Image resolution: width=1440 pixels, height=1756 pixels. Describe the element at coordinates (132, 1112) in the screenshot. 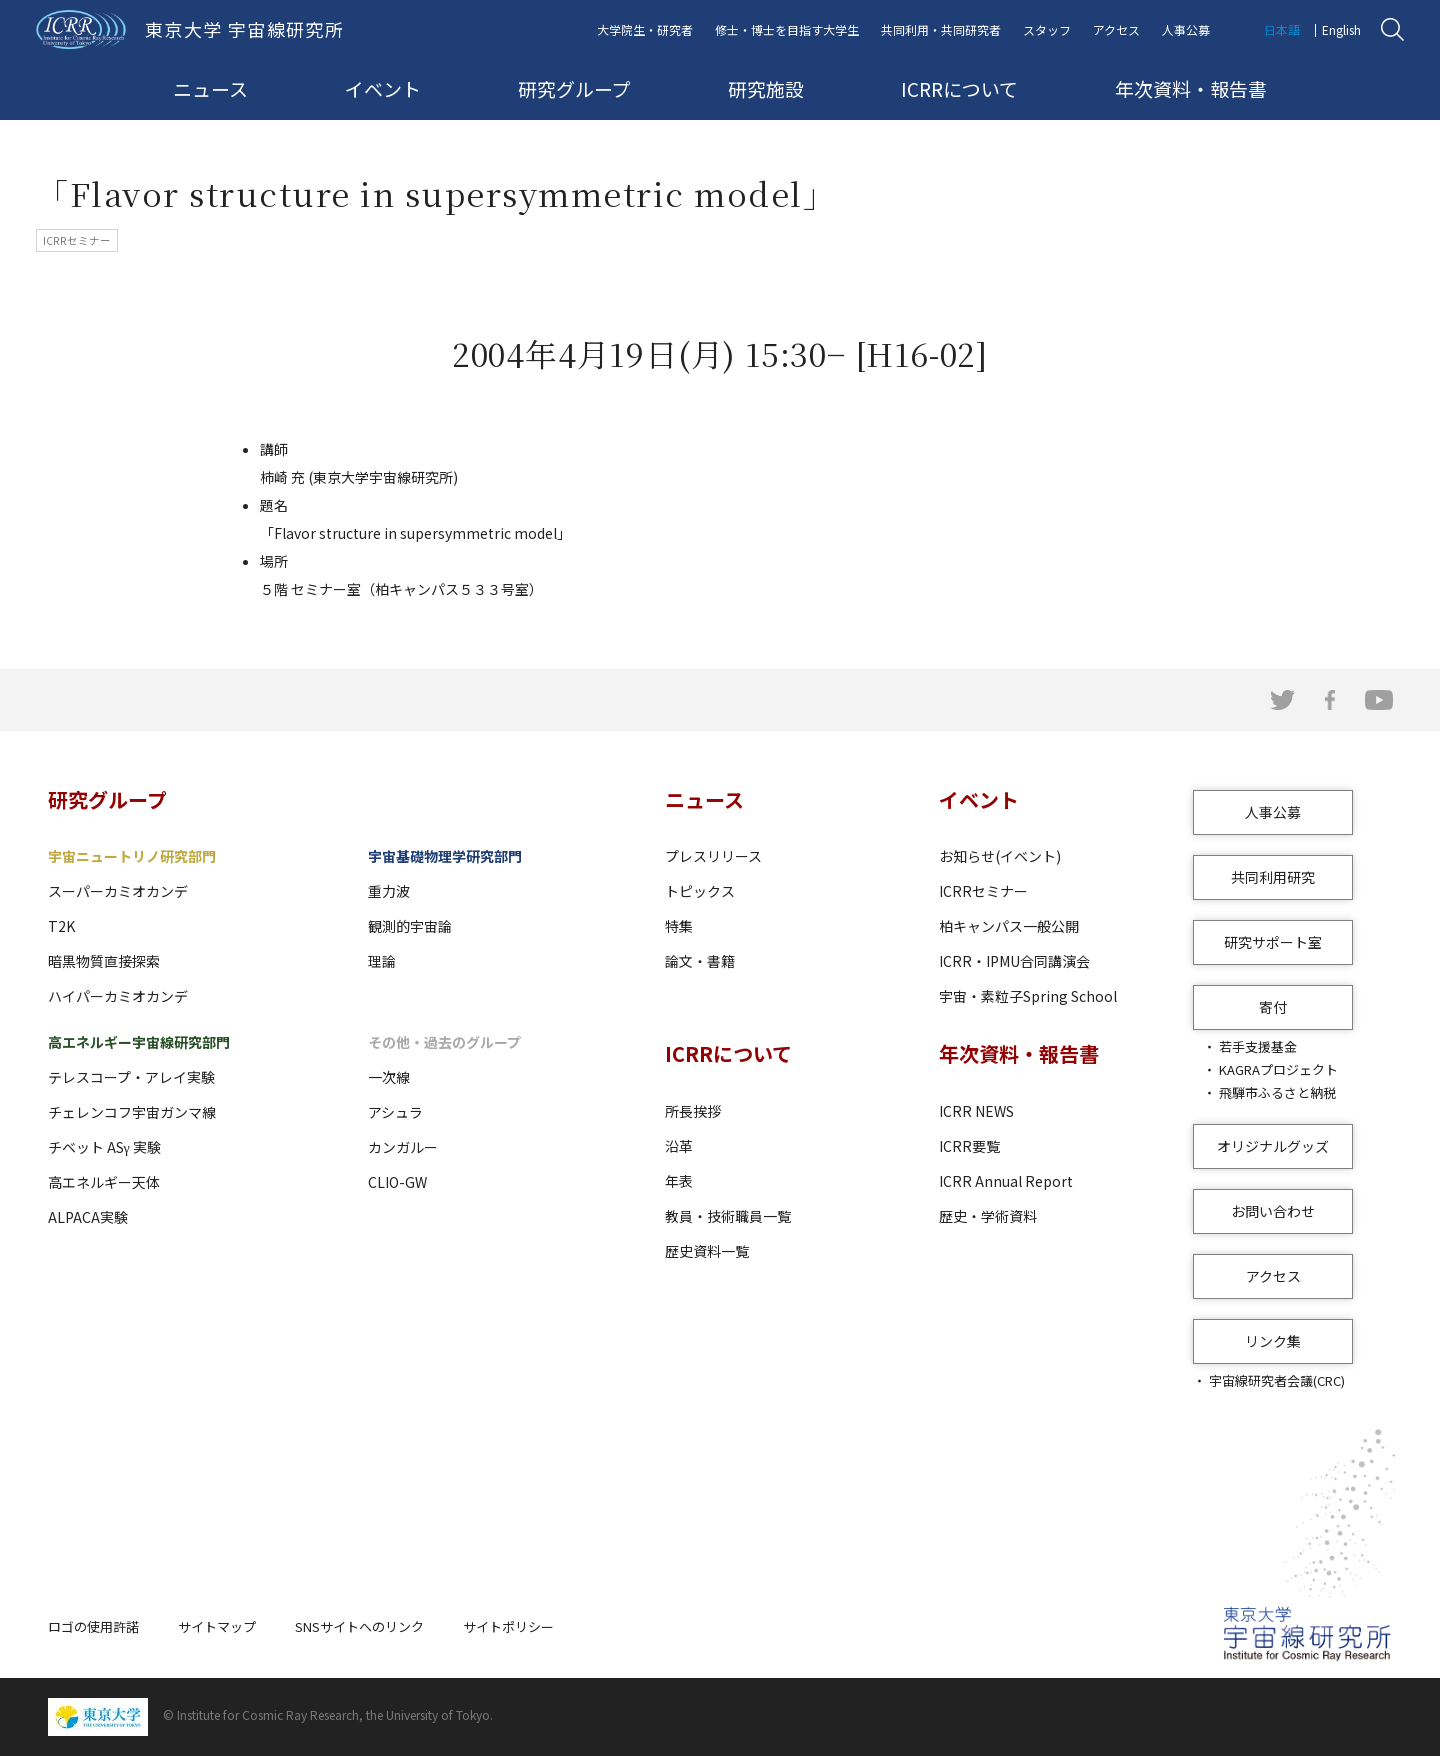

I see `チェレンコフ宇宙ガンマ線` at that location.